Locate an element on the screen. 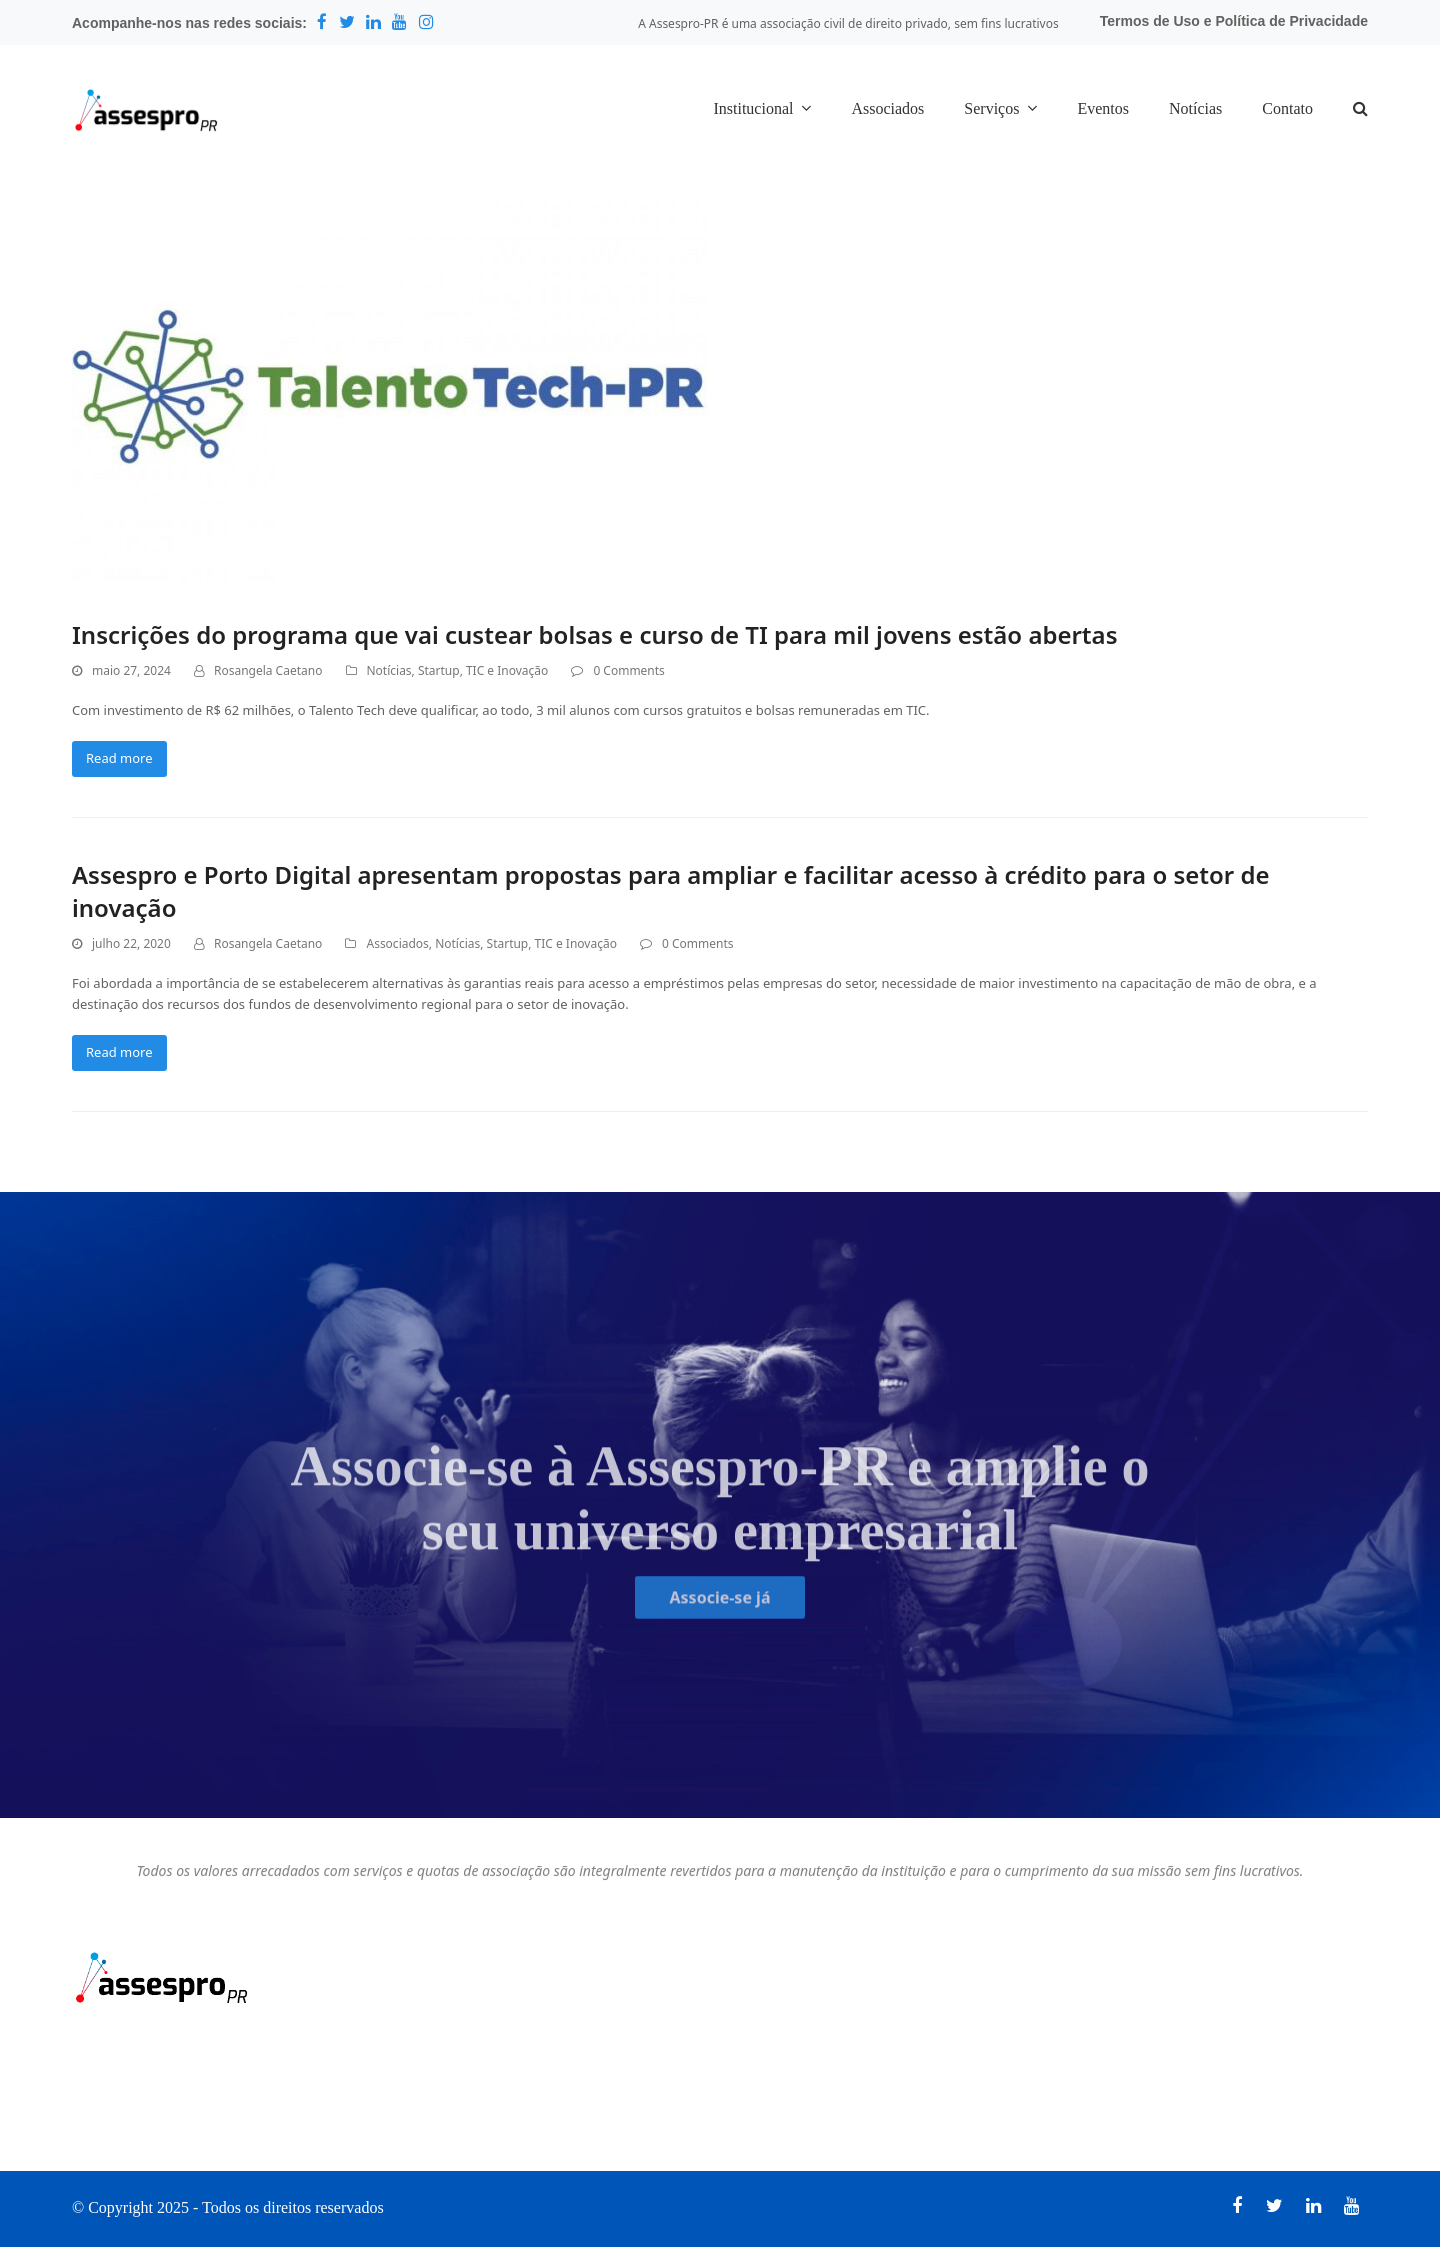 This screenshot has height=2247, width=1440. Termos de Uso e Política de Privacidade is located at coordinates (1234, 21).